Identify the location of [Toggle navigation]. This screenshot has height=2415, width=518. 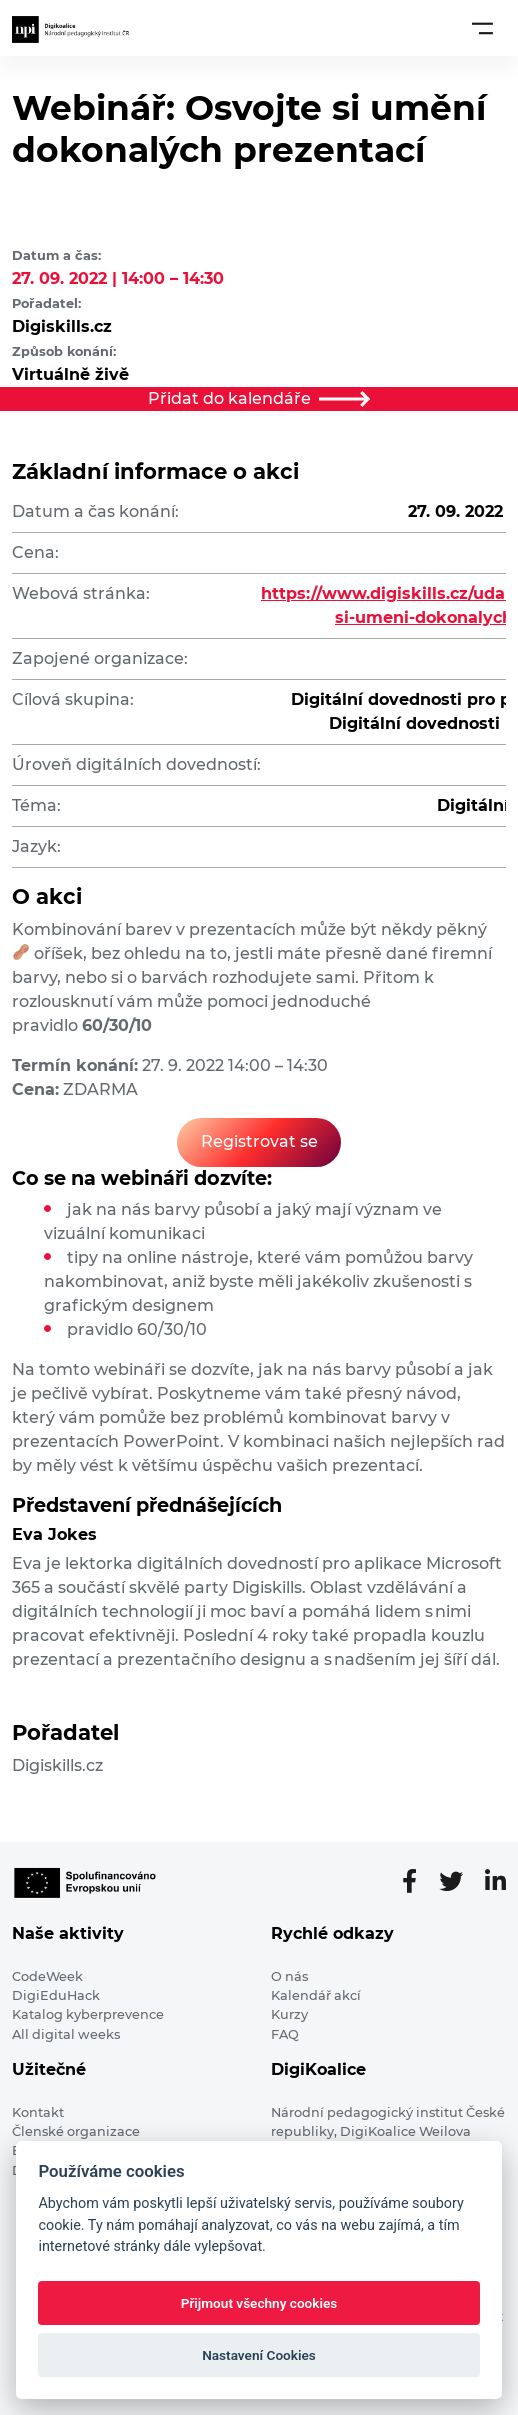
(482, 28).